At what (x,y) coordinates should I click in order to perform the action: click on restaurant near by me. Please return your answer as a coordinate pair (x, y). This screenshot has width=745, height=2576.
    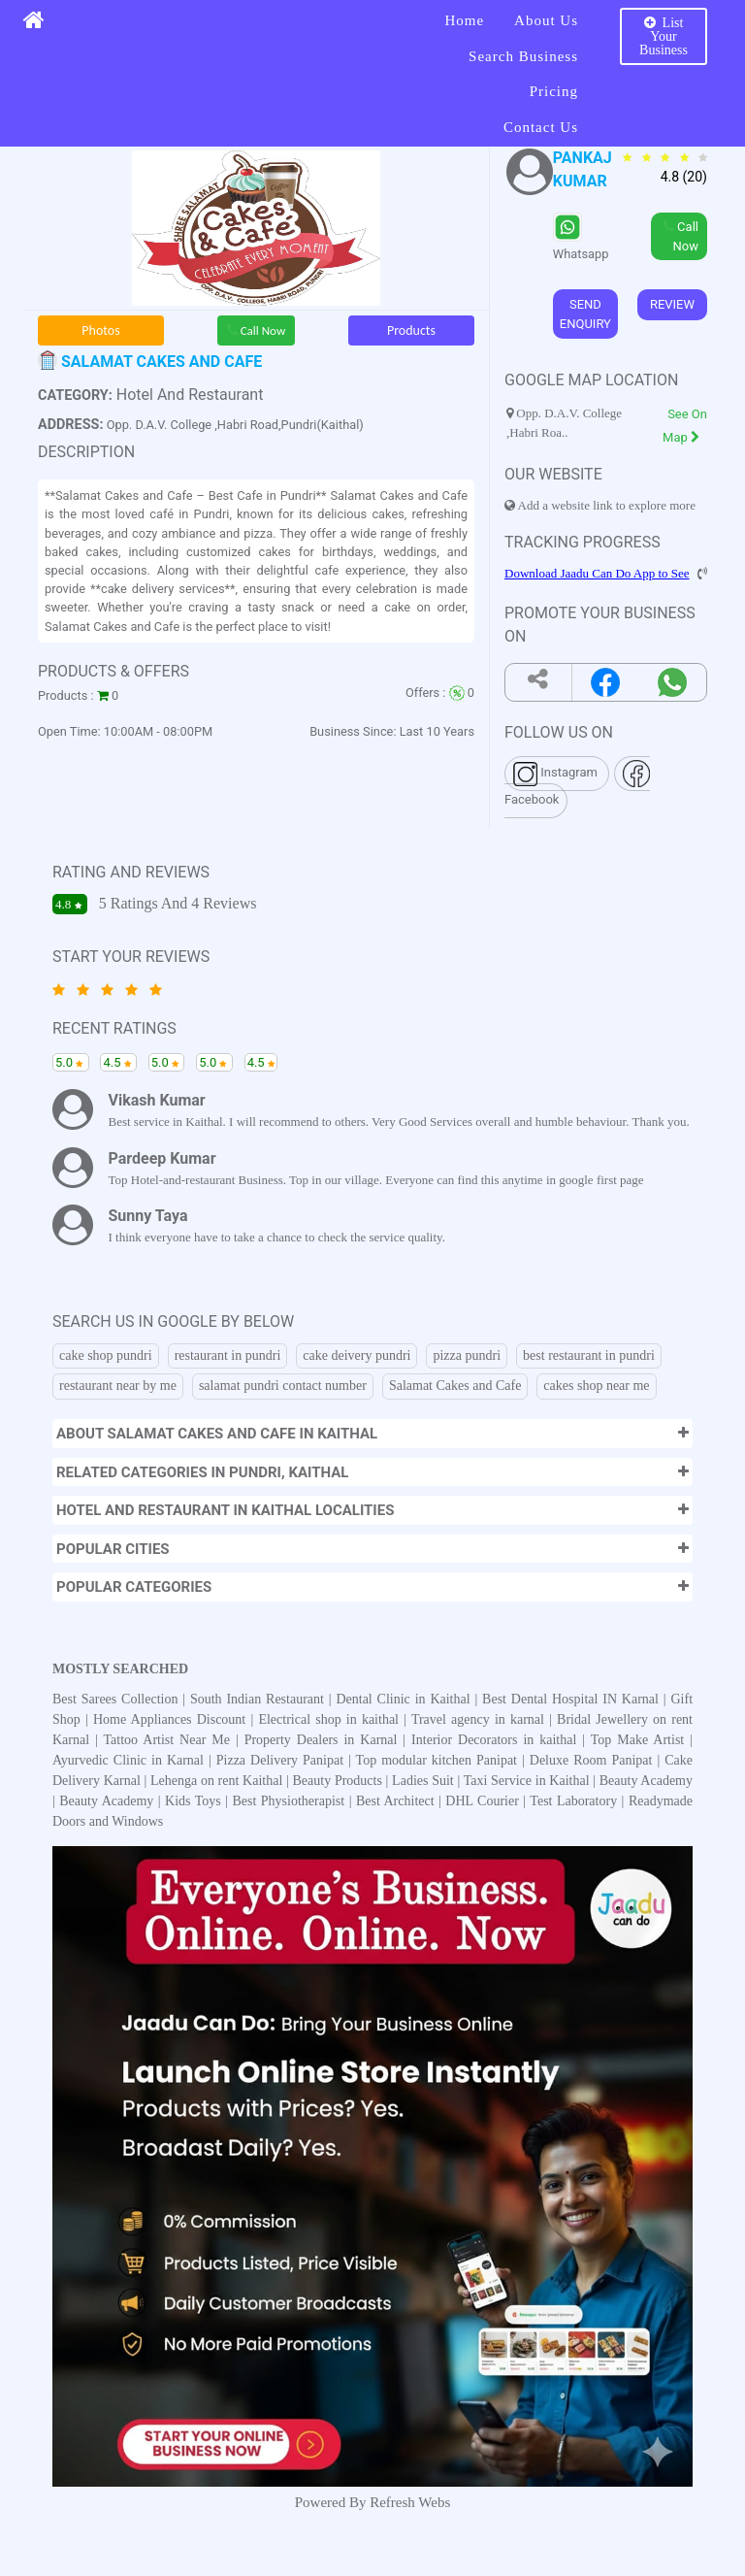
    Looking at the image, I should click on (118, 1385).